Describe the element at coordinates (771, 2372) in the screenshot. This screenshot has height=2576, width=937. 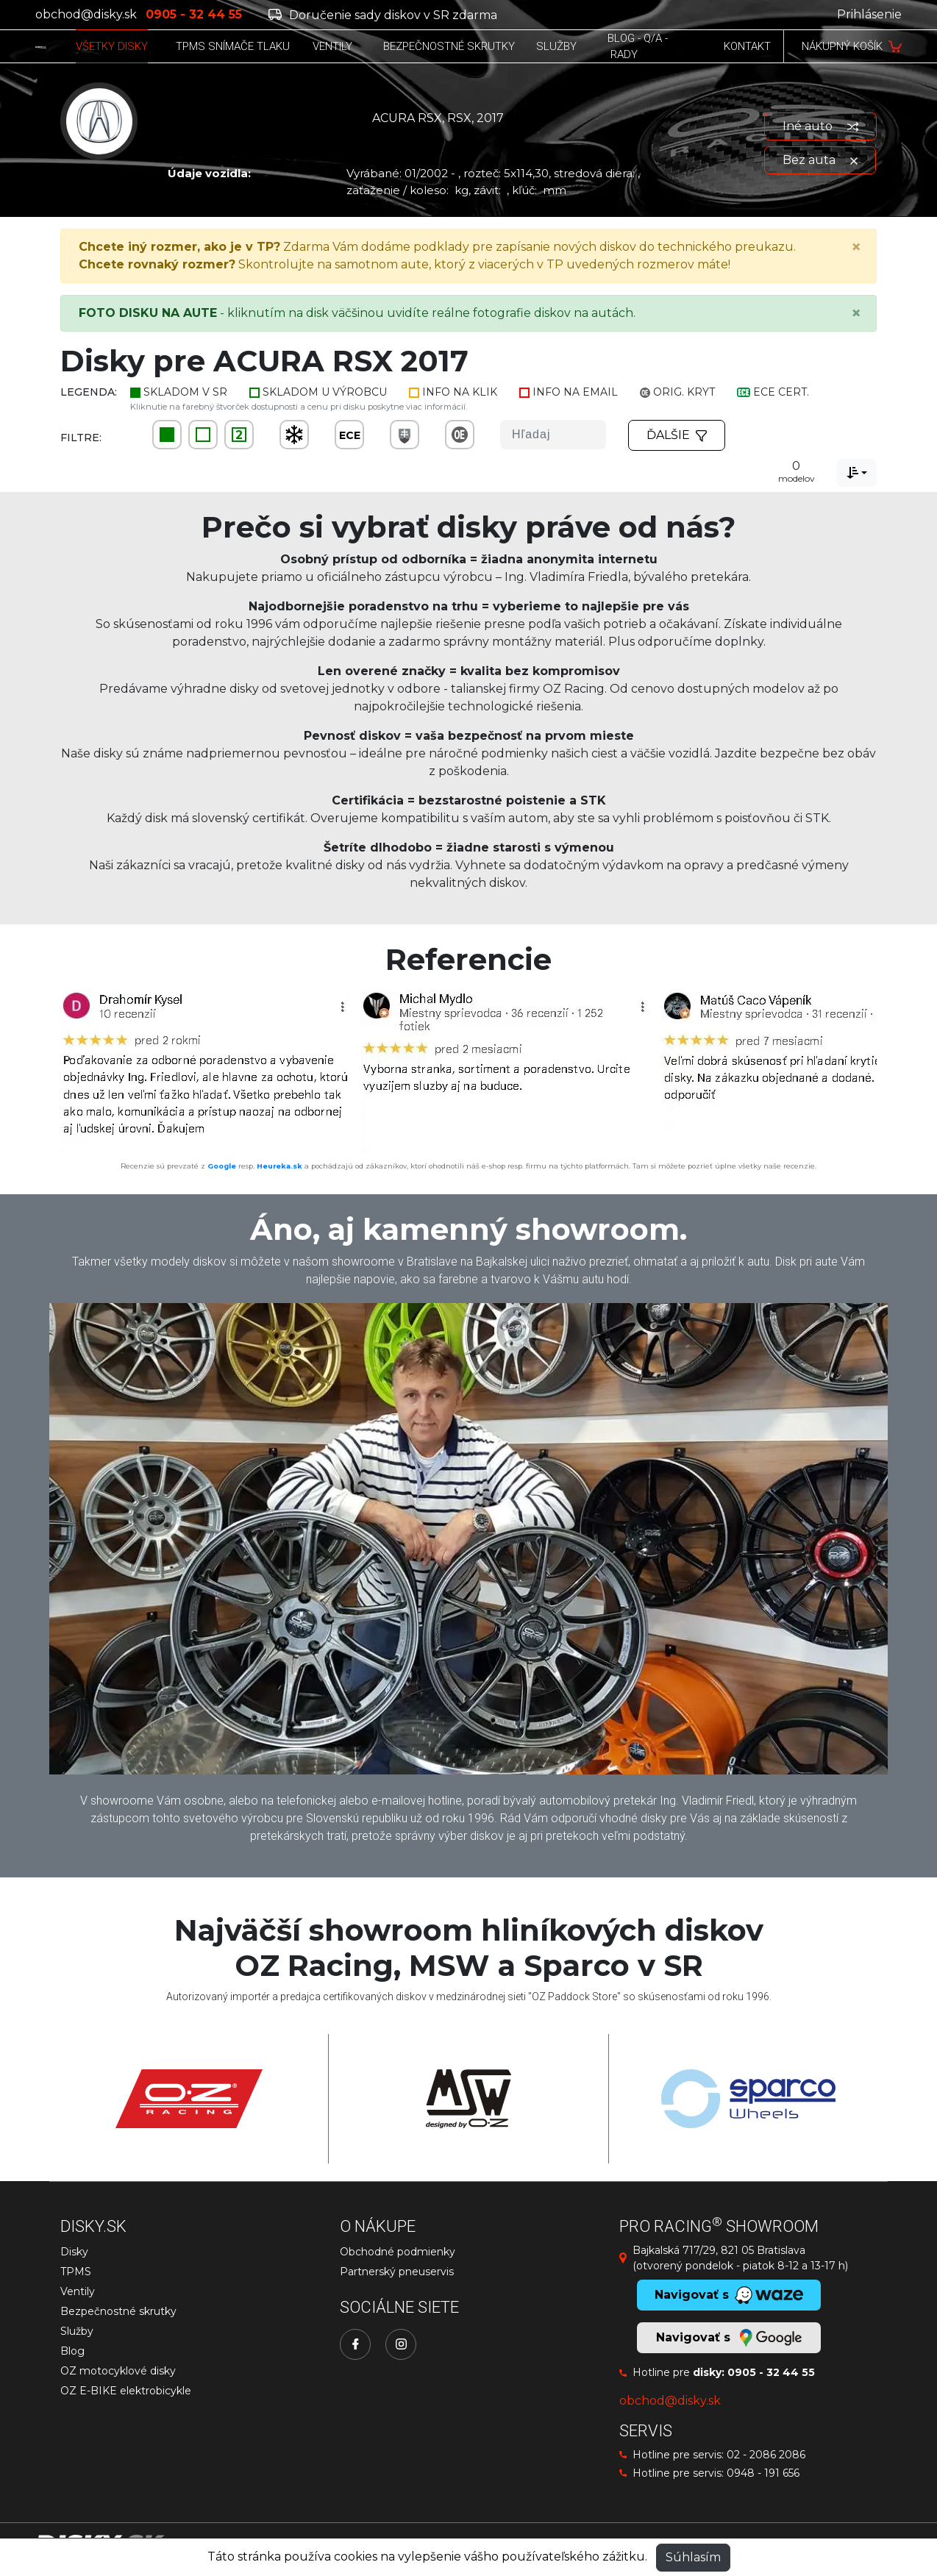
I see `0905 - 32 44 55` at that location.